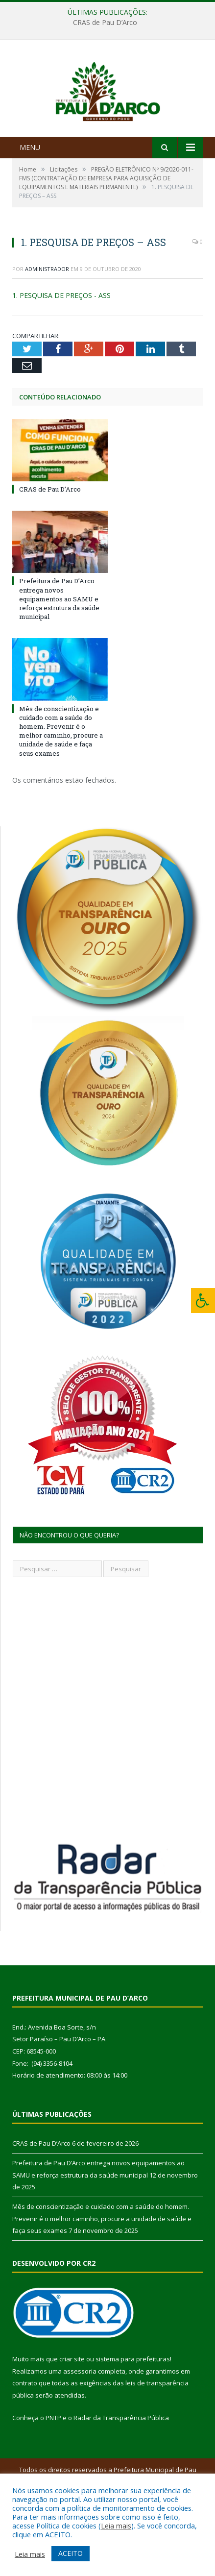  What do you see at coordinates (72, 2408) in the screenshot?
I see `criar site` at bounding box center [72, 2408].